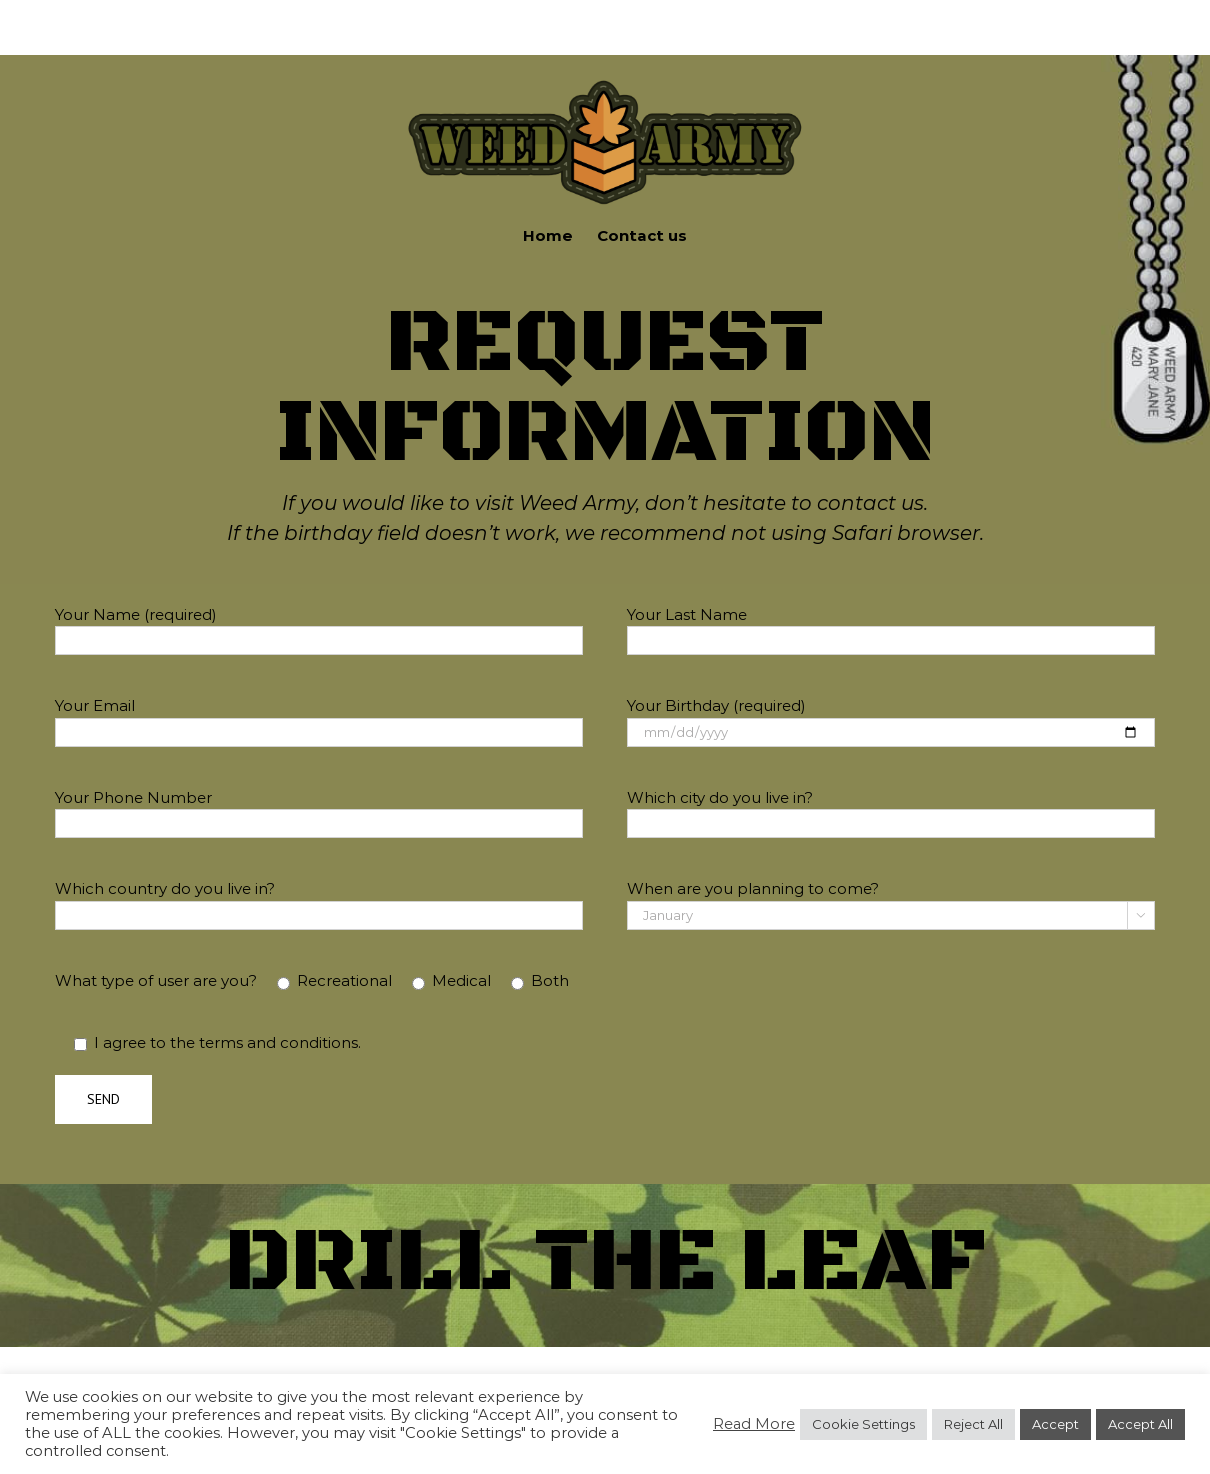 This screenshot has width=1210, height=1474. What do you see at coordinates (548, 235) in the screenshot?
I see `Home` at bounding box center [548, 235].